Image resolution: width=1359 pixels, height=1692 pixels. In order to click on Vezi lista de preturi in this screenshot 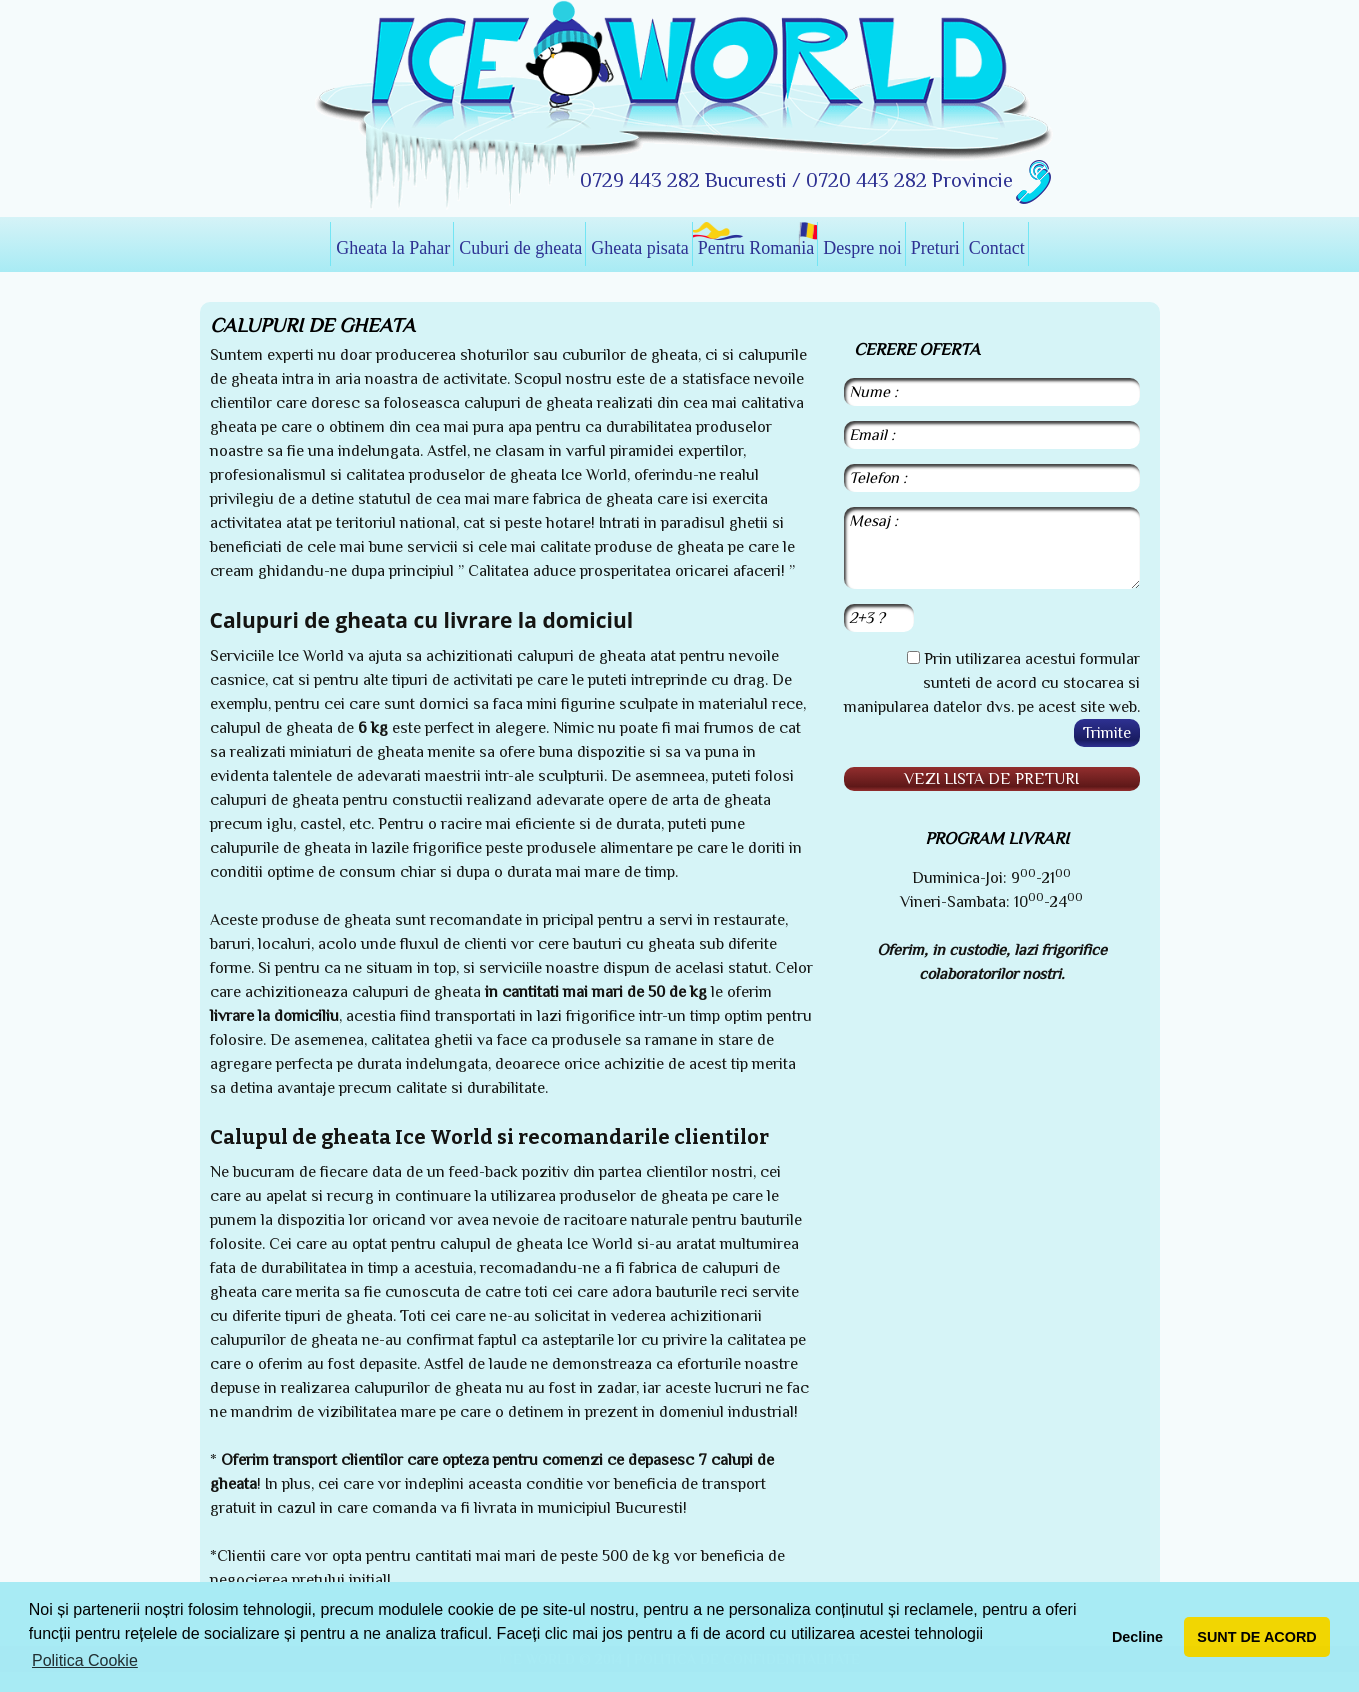, I will do `click(991, 779)`.